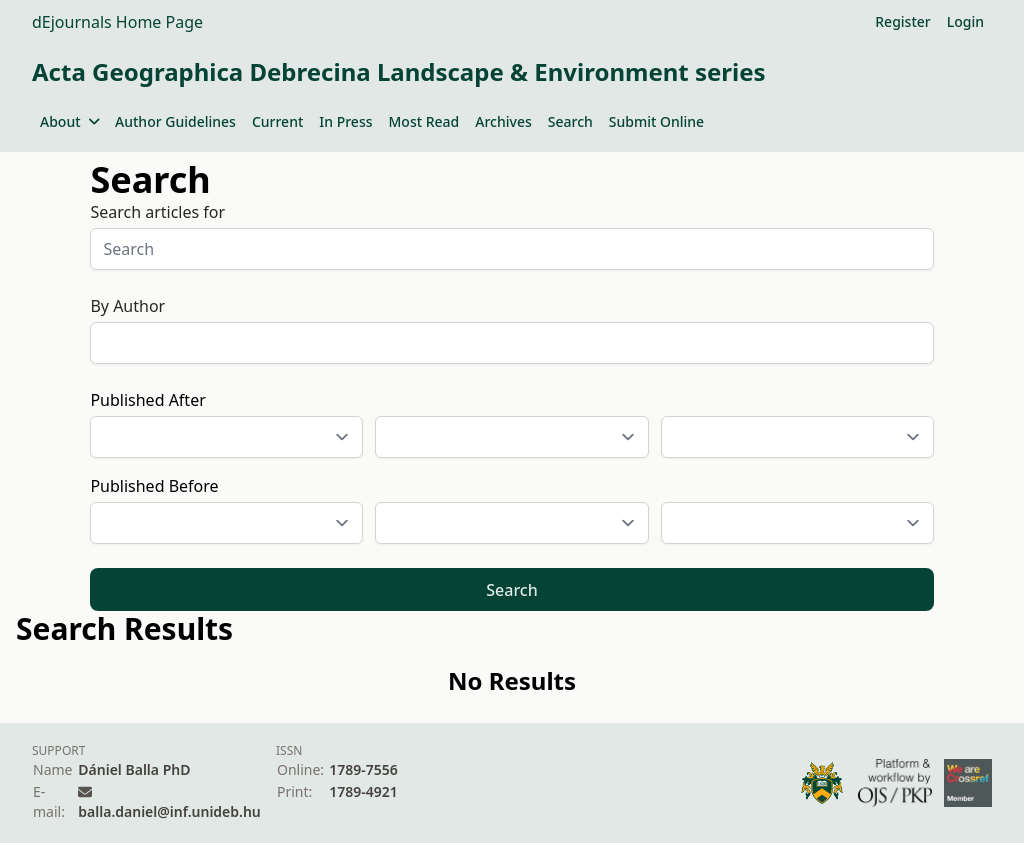  What do you see at coordinates (175, 121) in the screenshot?
I see `Author Guidelines` at bounding box center [175, 121].